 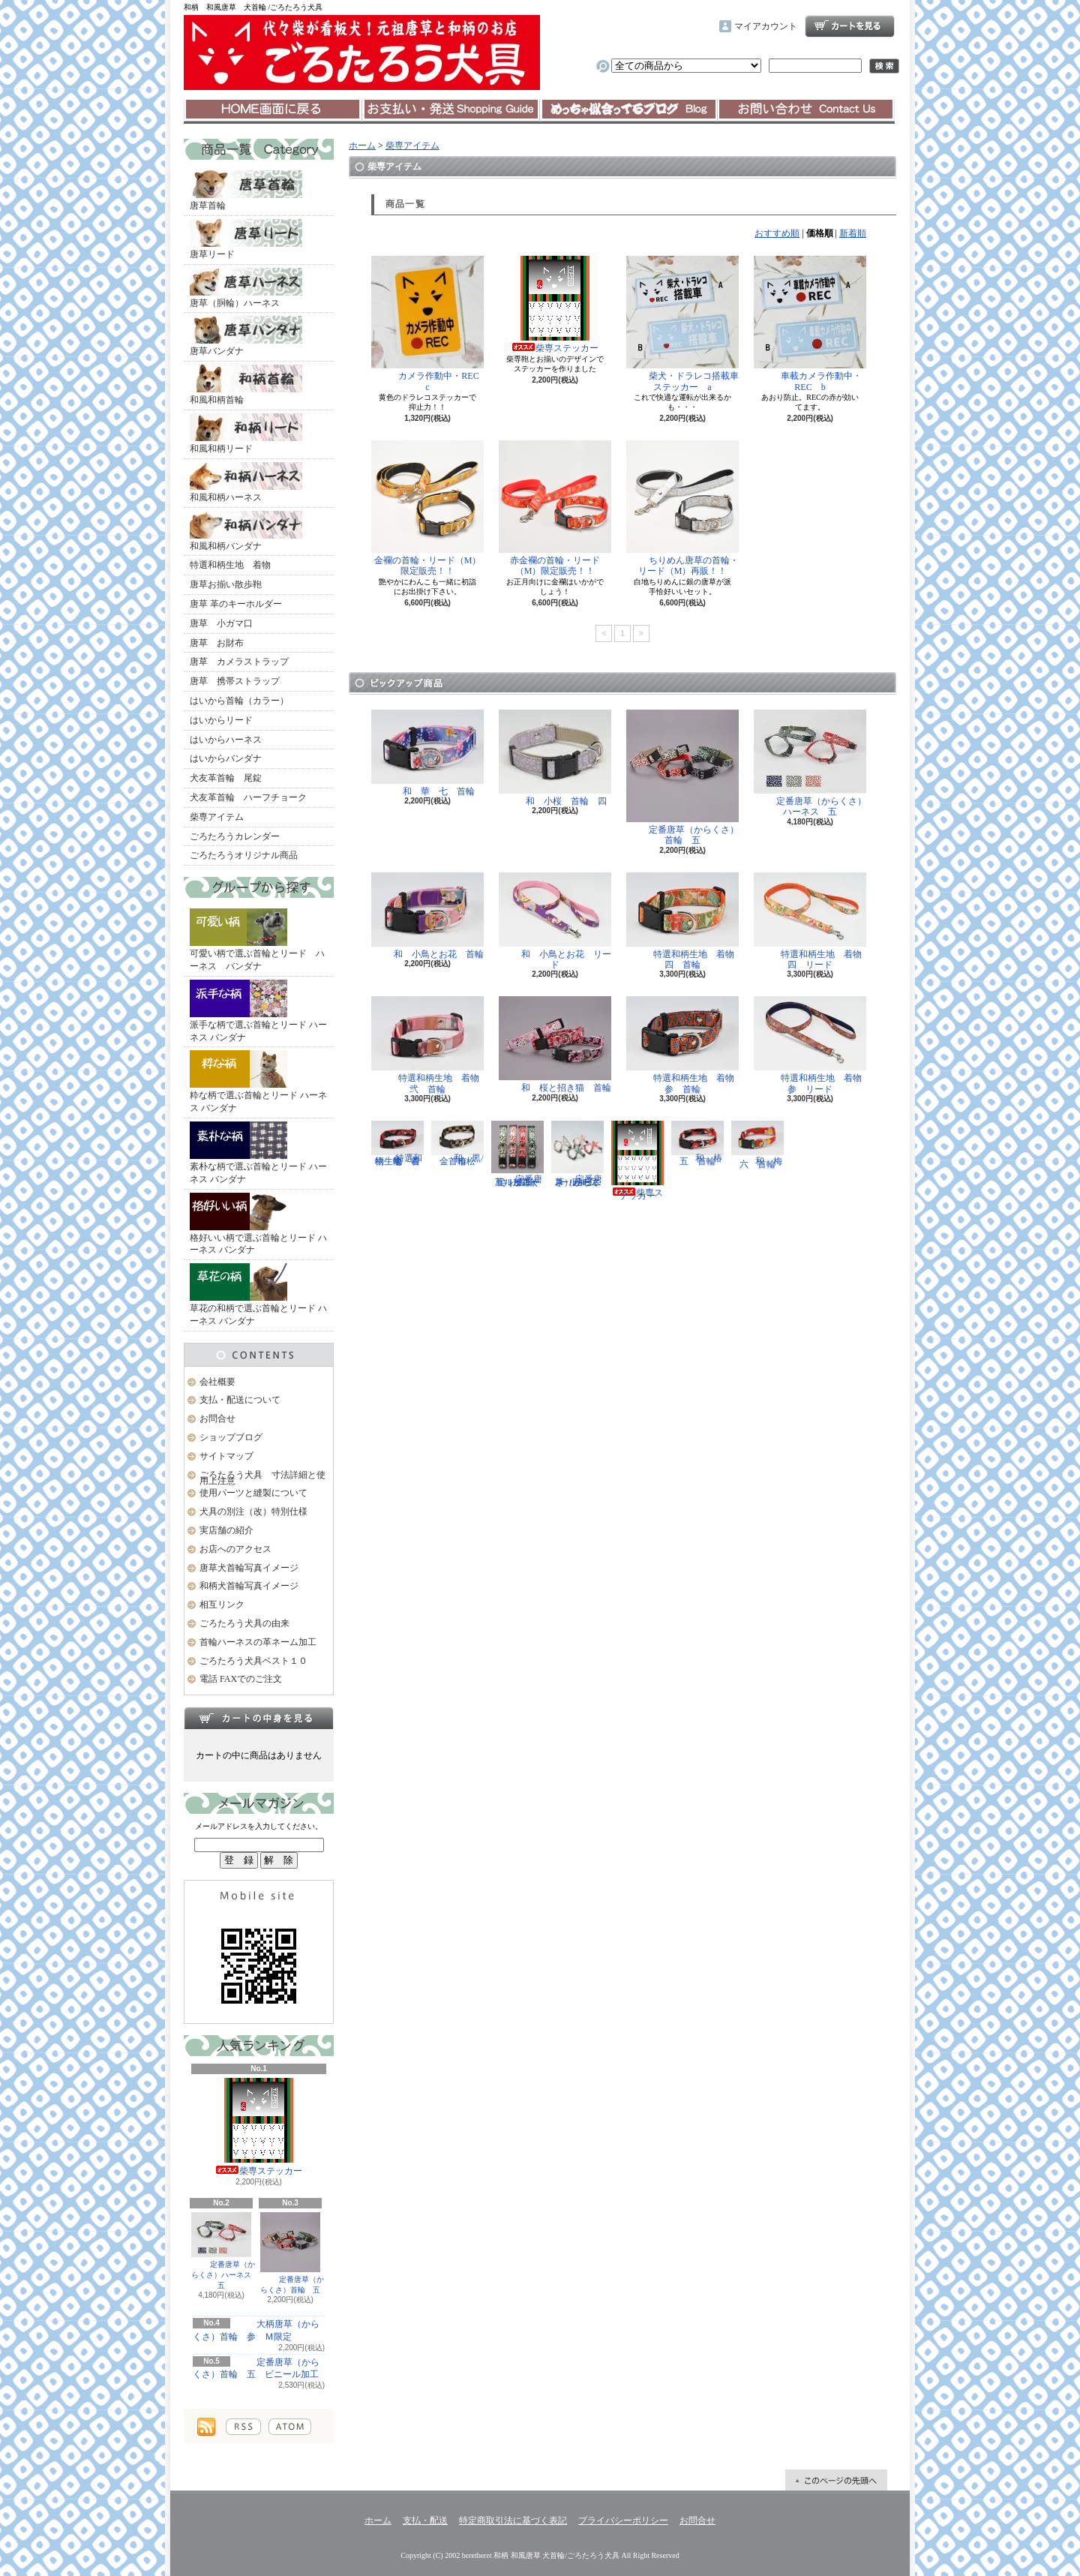 I want to click on 首輪ハーネスの革ネーム加工, so click(x=258, y=1642).